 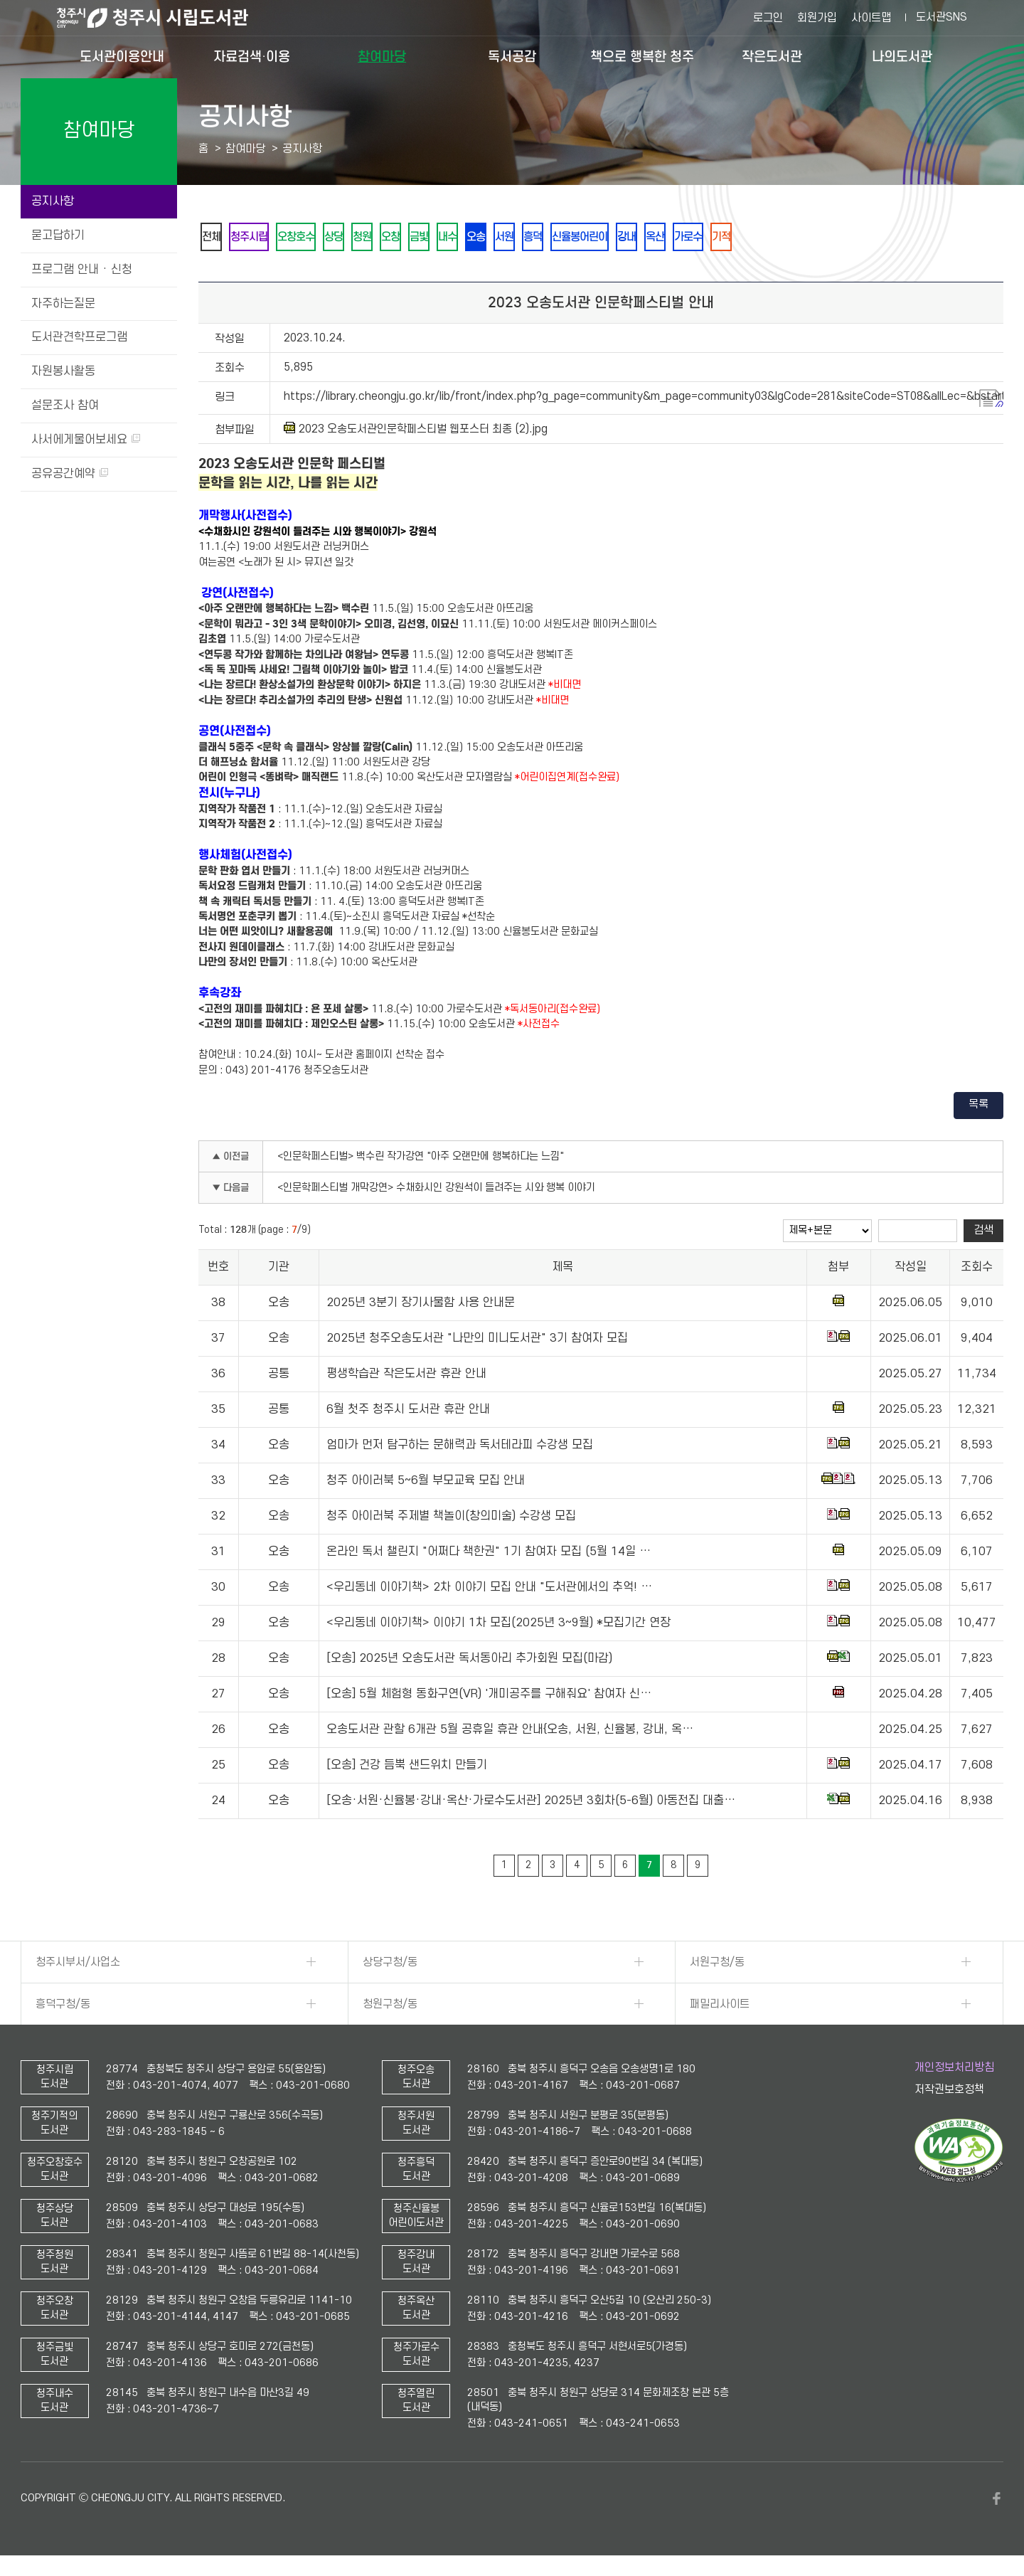 What do you see at coordinates (459, 1447) in the screenshot?
I see `엄마가 먼저 탐구하는 문해력과 독서테라피 수강생 모집` at bounding box center [459, 1447].